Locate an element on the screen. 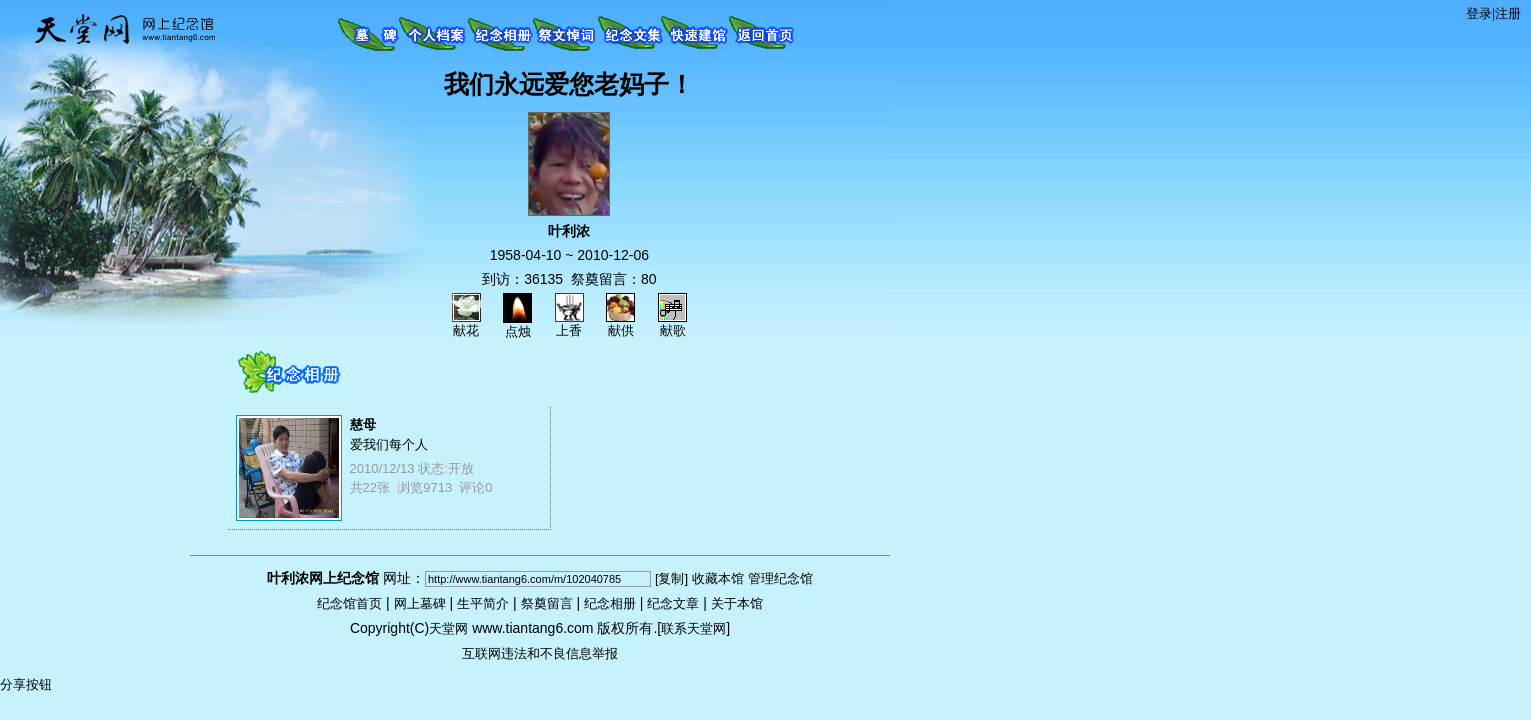 The height and width of the screenshot is (720, 1531). 纪念文章 is located at coordinates (673, 603).